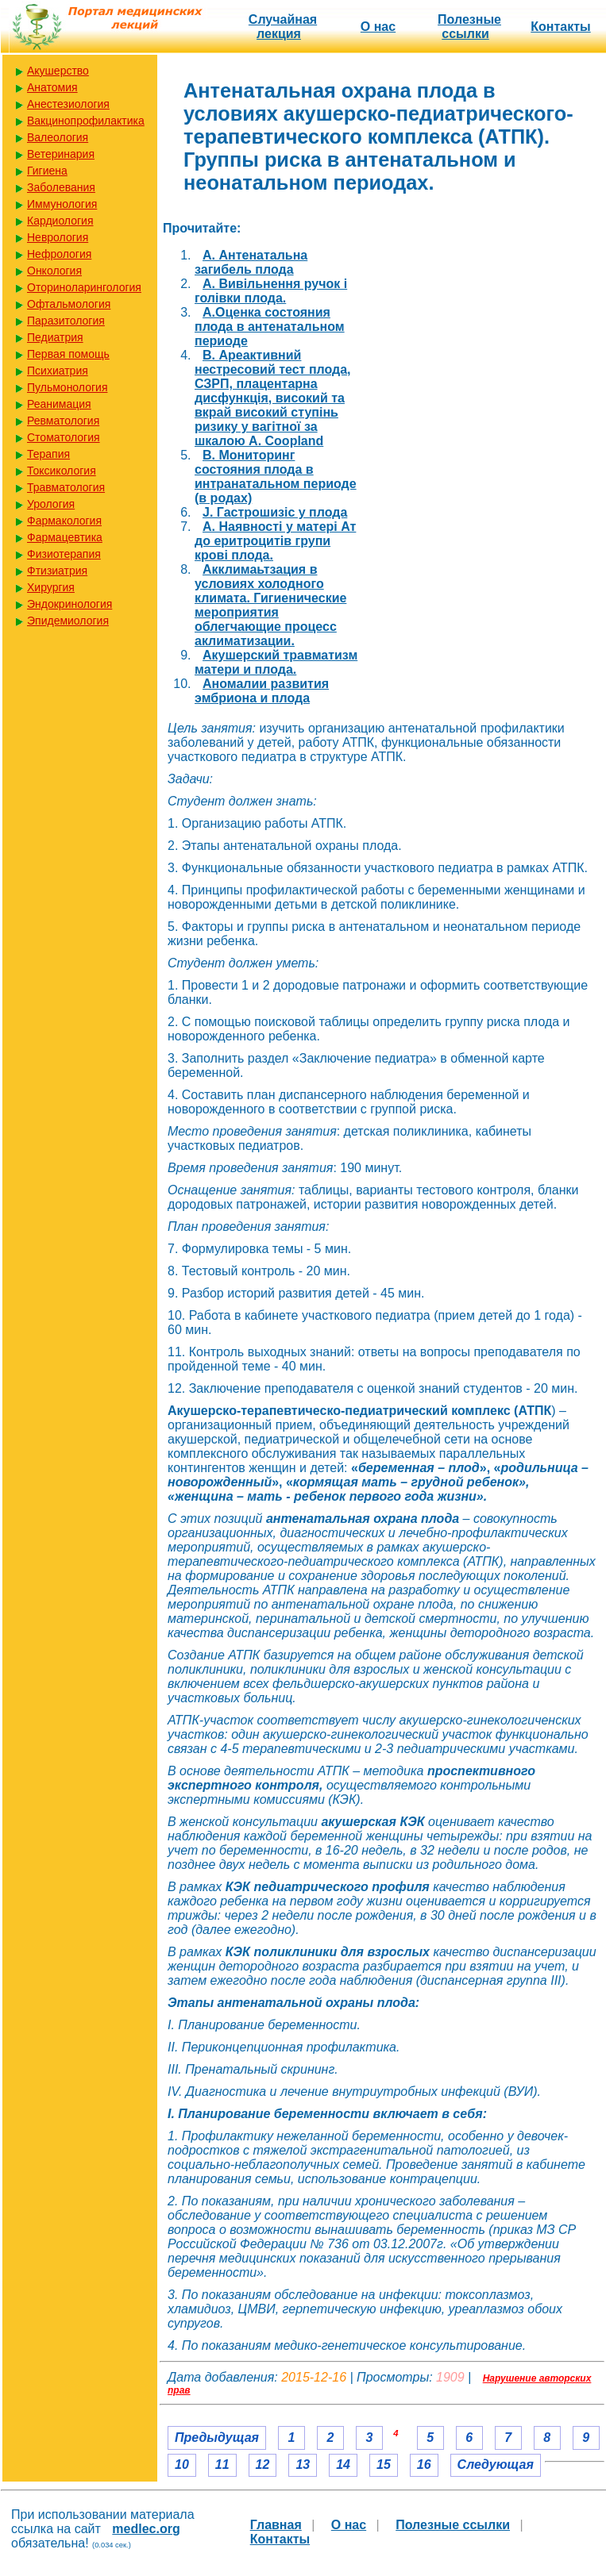  What do you see at coordinates (68, 620) in the screenshot?
I see `Эпидемиология` at bounding box center [68, 620].